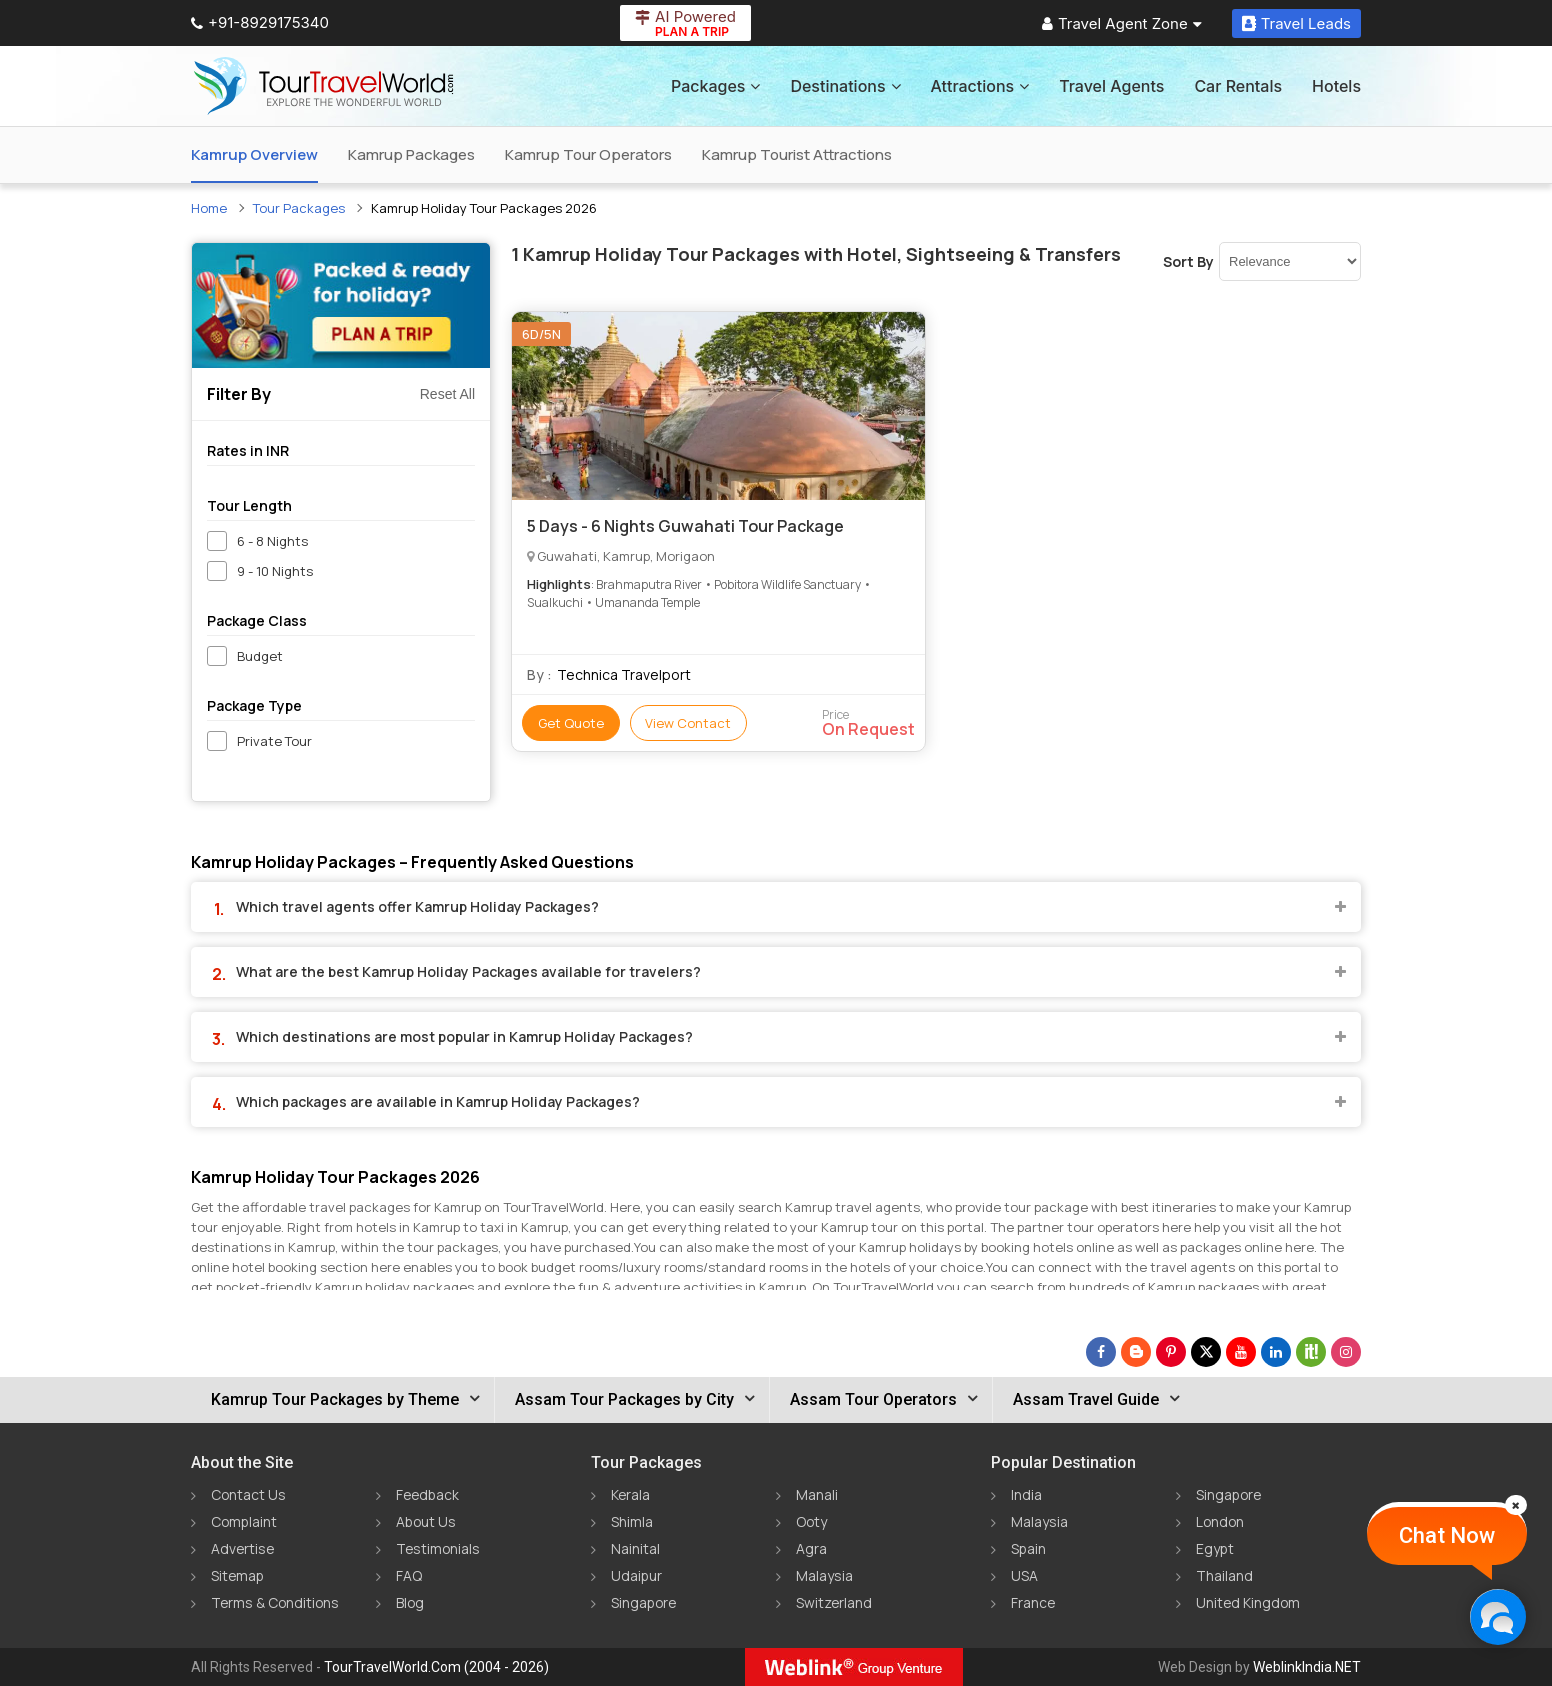  Describe the element at coordinates (411, 154) in the screenshot. I see `Kamrup Packages` at that location.